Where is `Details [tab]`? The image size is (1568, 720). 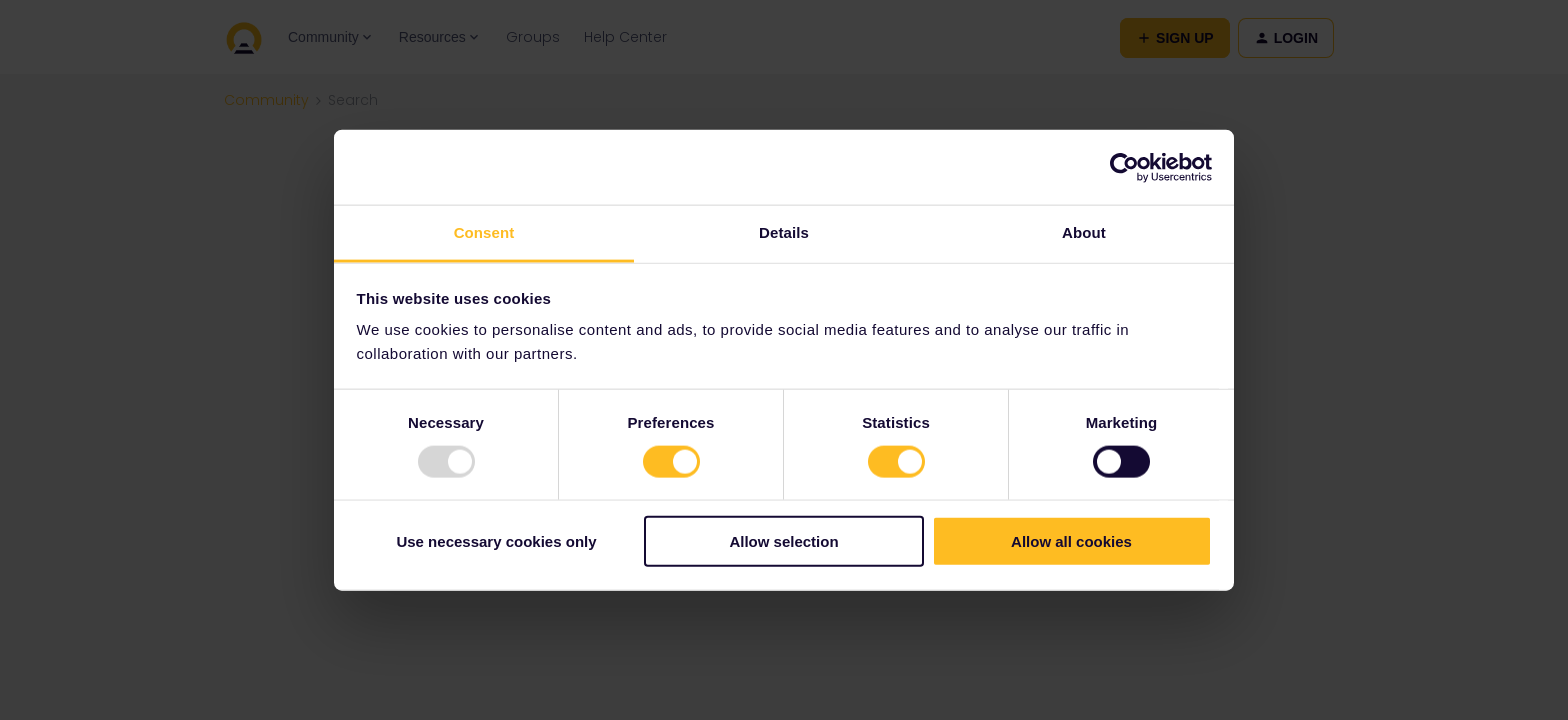 Details [tab] is located at coordinates (784, 232).